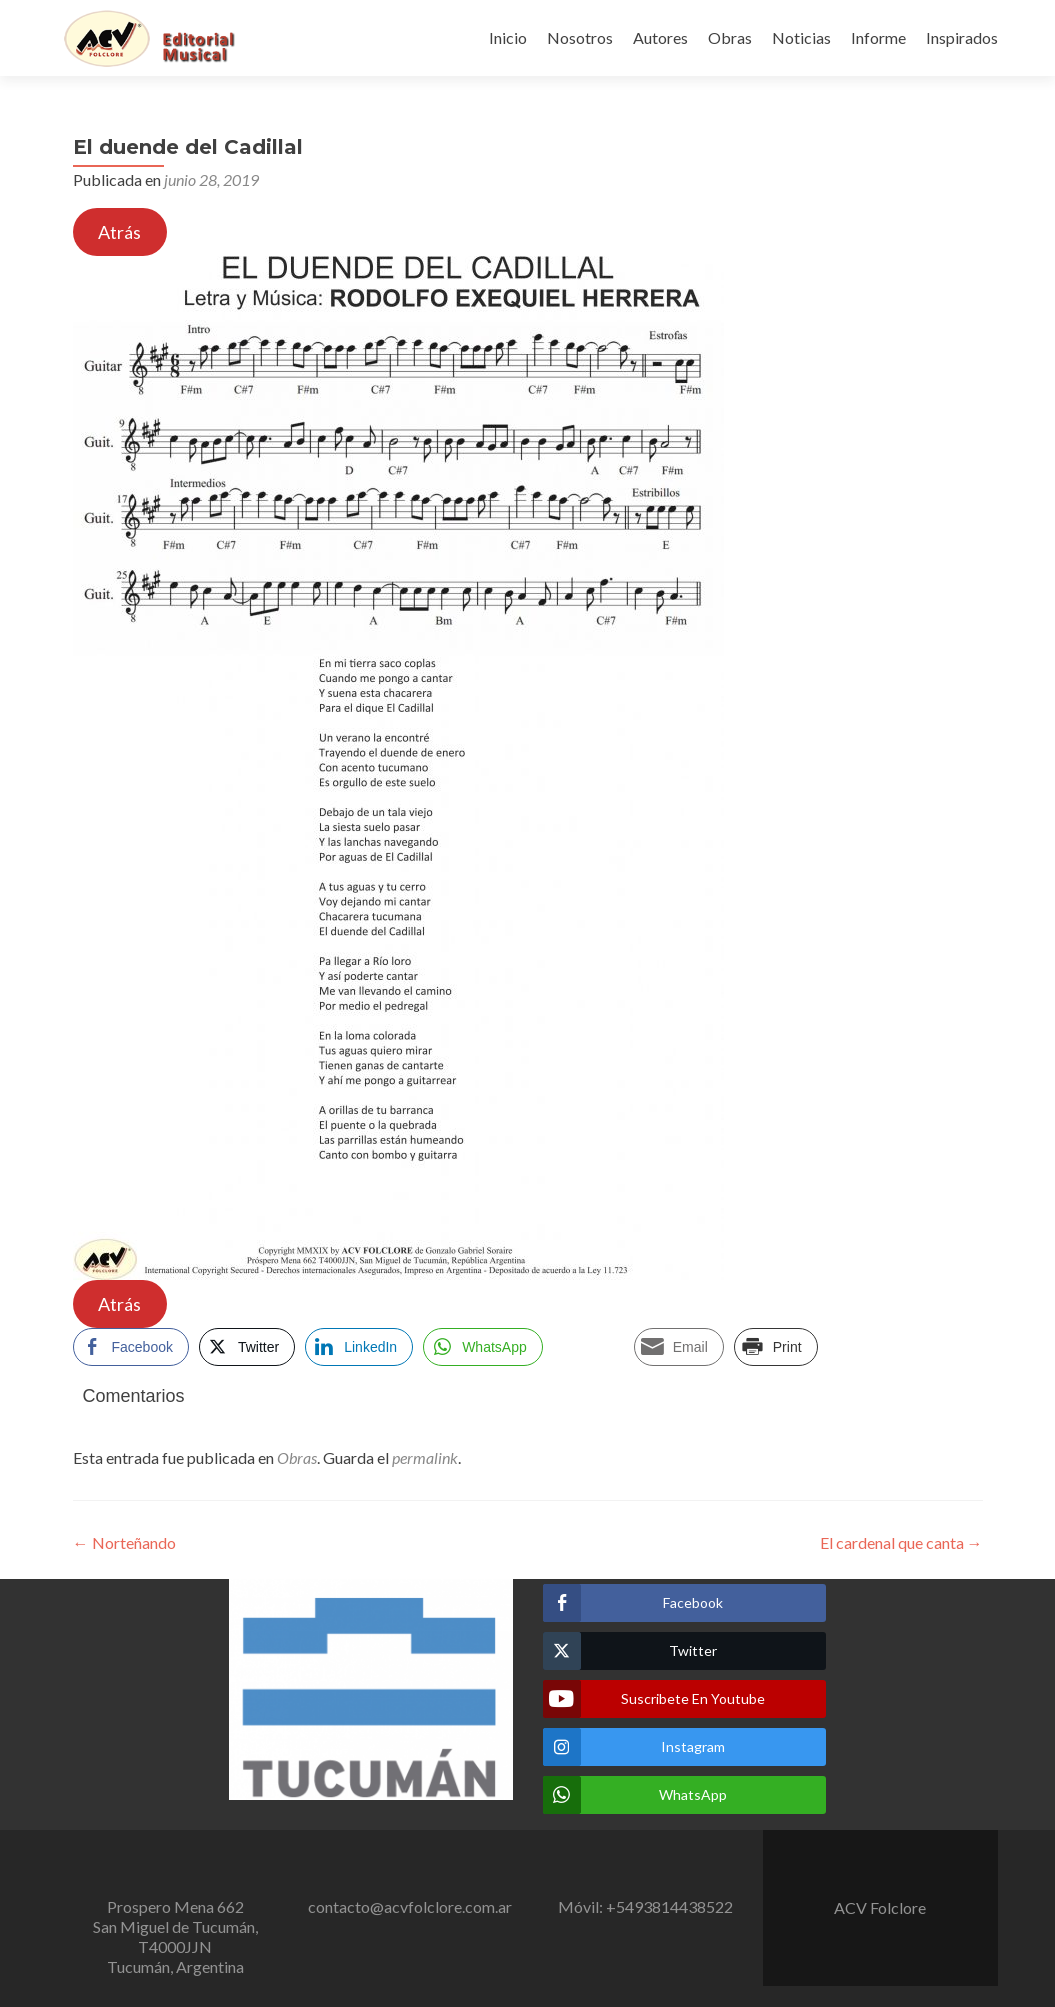 Image resolution: width=1055 pixels, height=2007 pixels. What do you see at coordinates (425, 1457) in the screenshot?
I see `permalink` at bounding box center [425, 1457].